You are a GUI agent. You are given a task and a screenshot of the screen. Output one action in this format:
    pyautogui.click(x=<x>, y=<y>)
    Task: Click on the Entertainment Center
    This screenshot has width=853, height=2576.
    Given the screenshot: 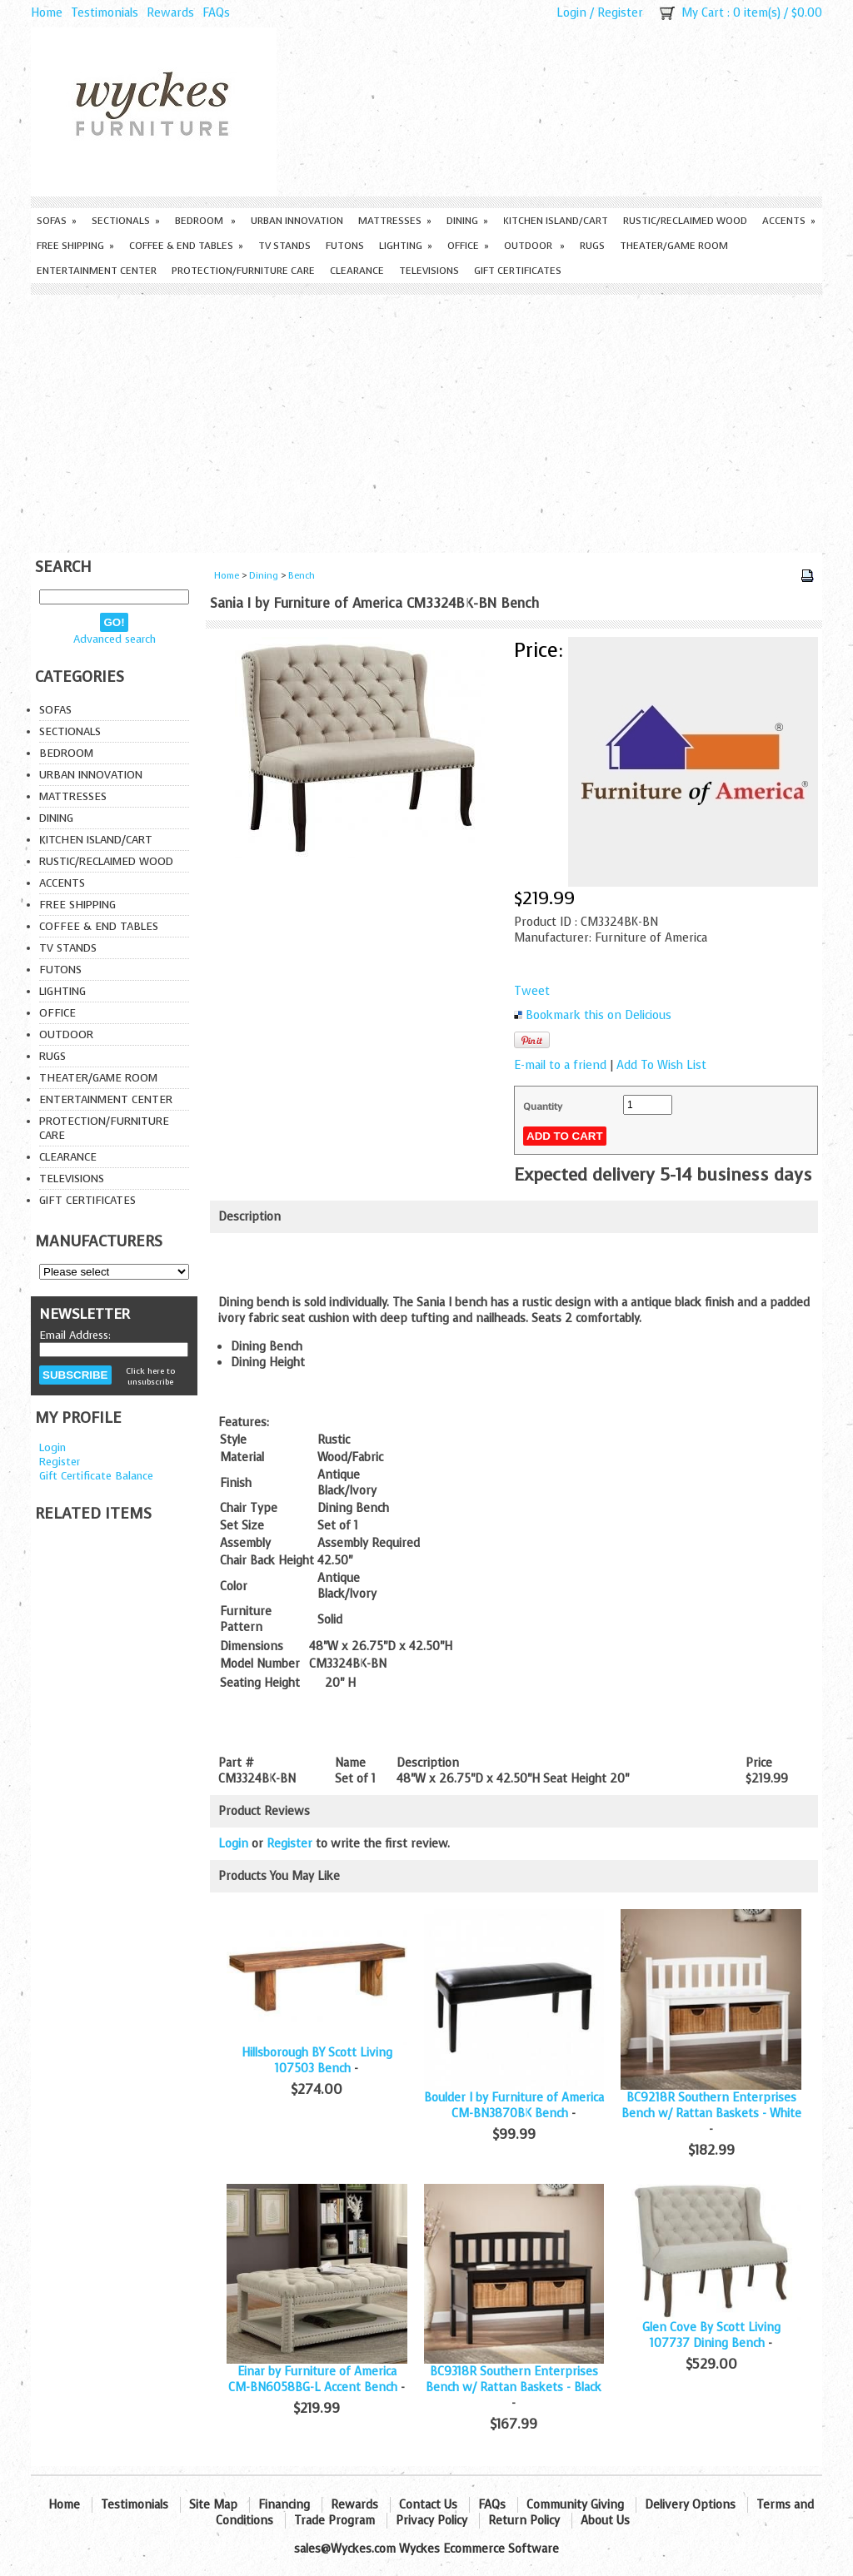 What is the action you would take?
    pyautogui.click(x=97, y=270)
    